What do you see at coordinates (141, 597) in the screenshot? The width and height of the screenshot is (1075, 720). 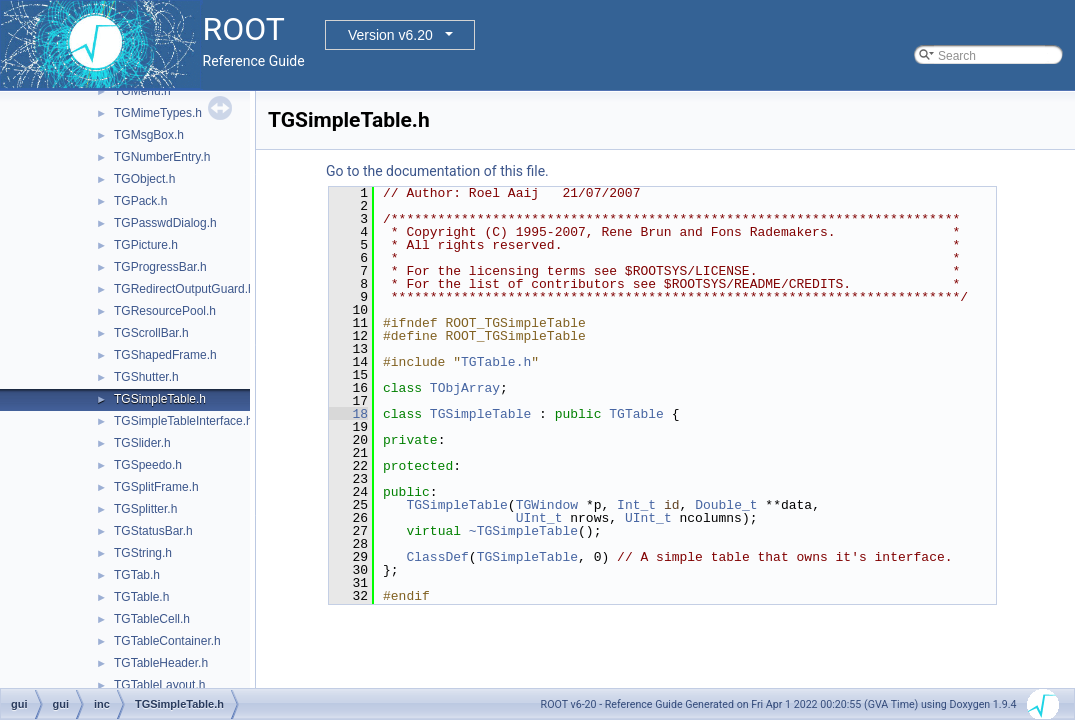 I see `TGTable.h` at bounding box center [141, 597].